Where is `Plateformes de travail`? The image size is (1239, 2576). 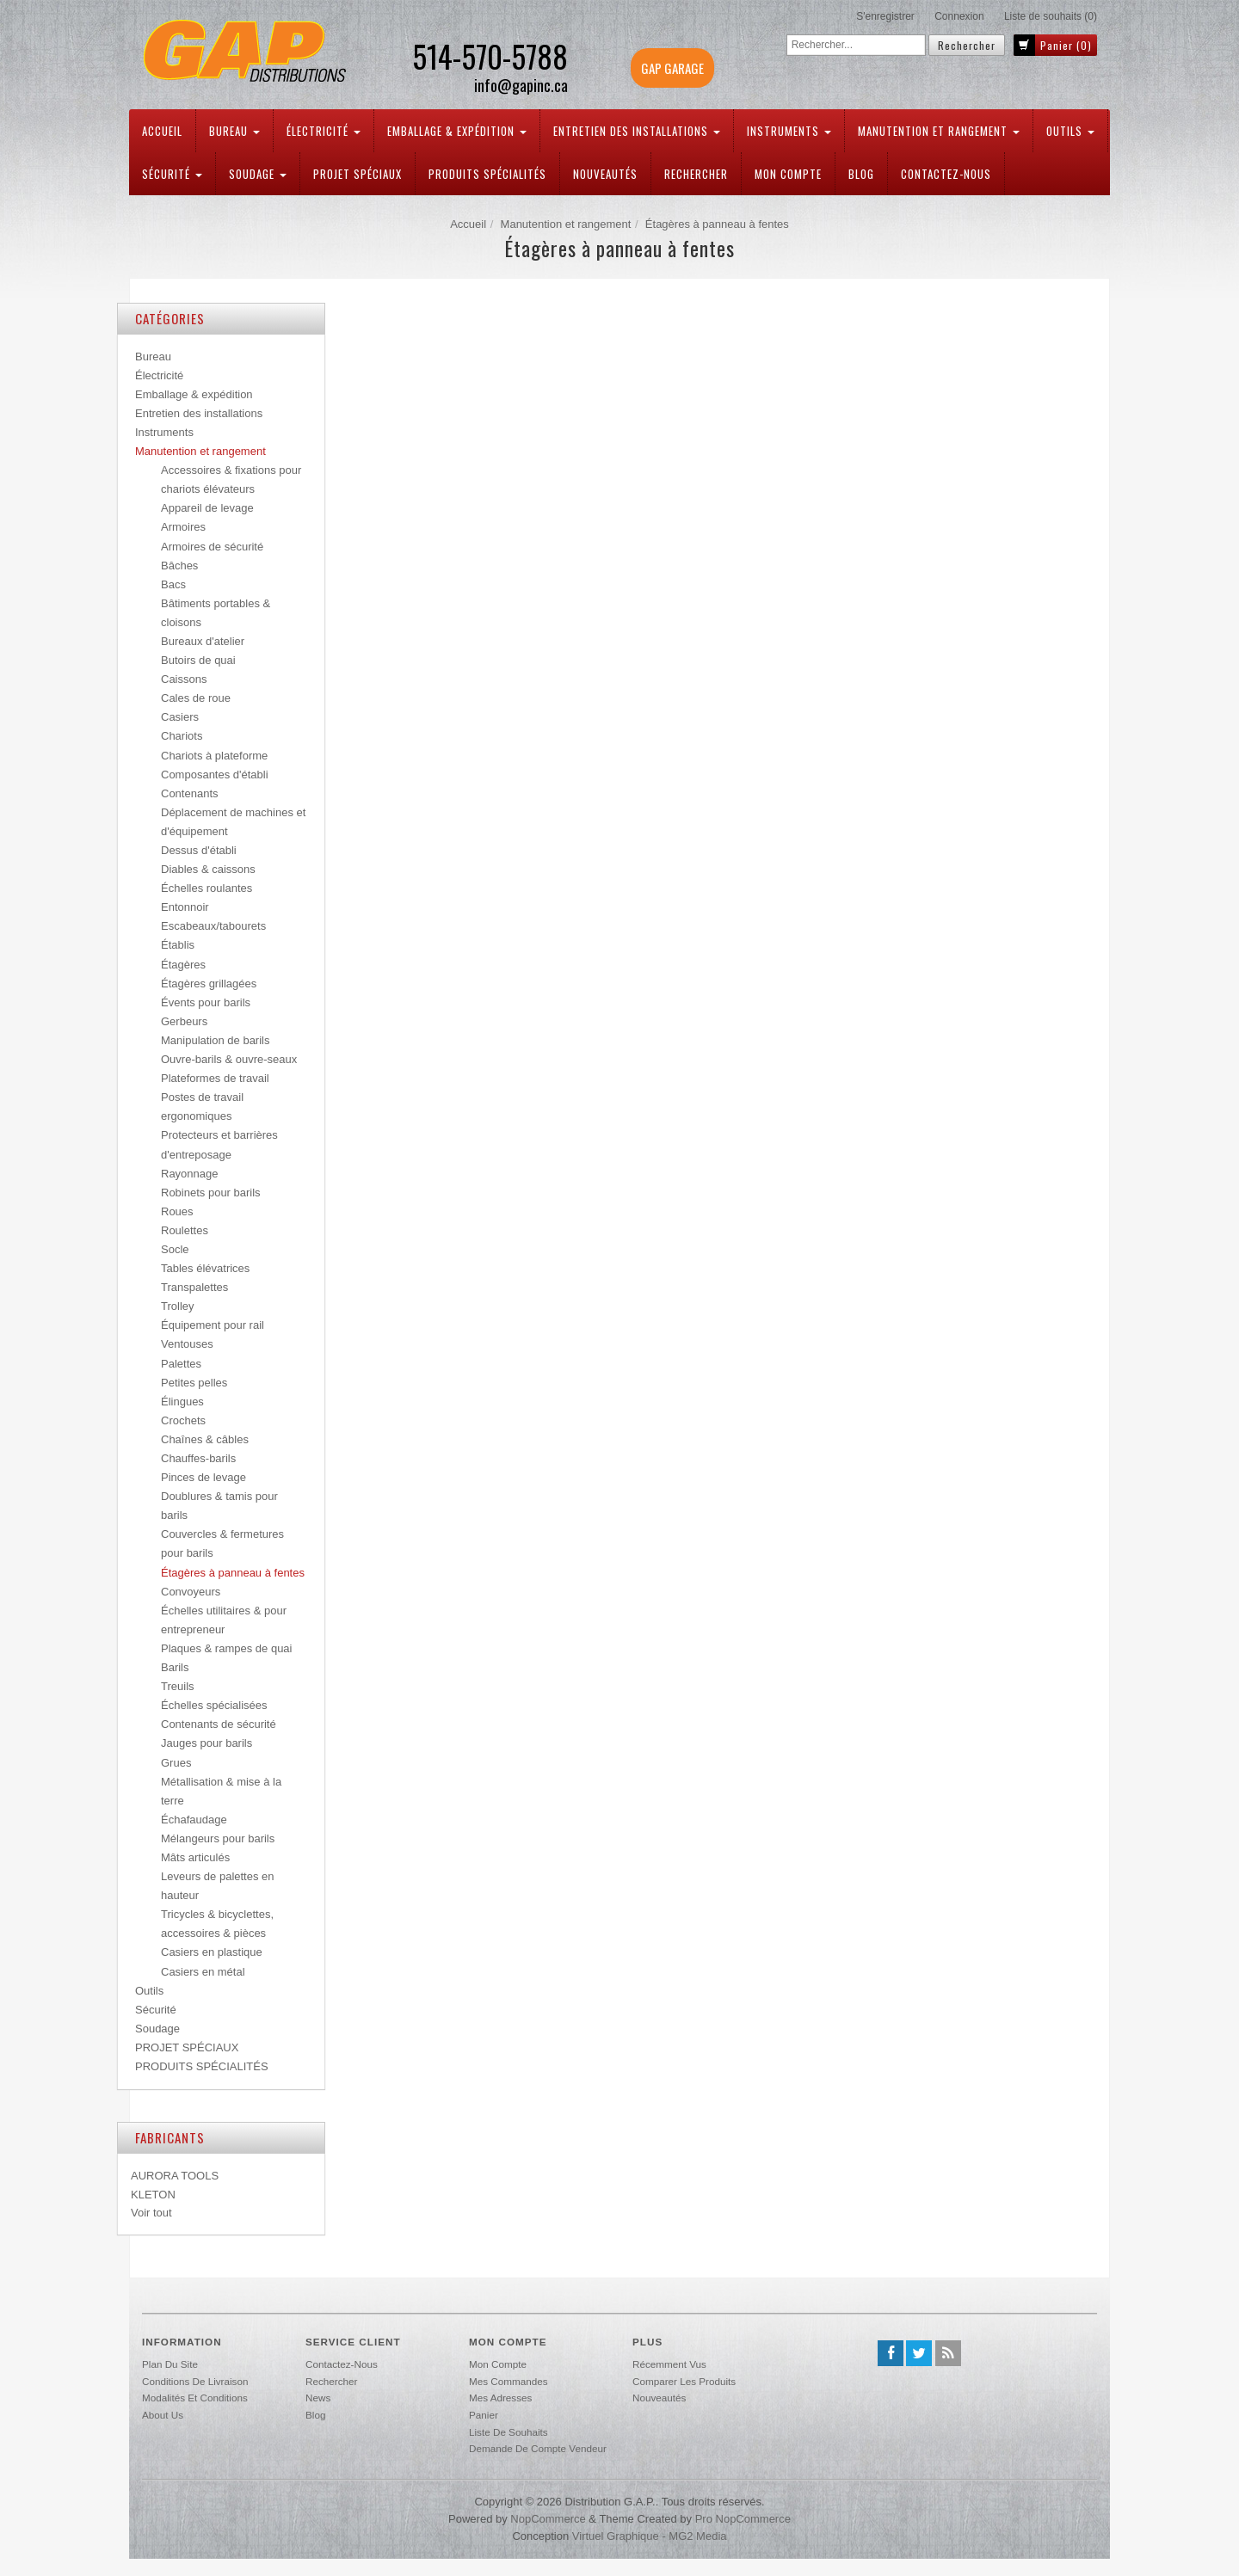
Plateformes de travail is located at coordinates (215, 1078).